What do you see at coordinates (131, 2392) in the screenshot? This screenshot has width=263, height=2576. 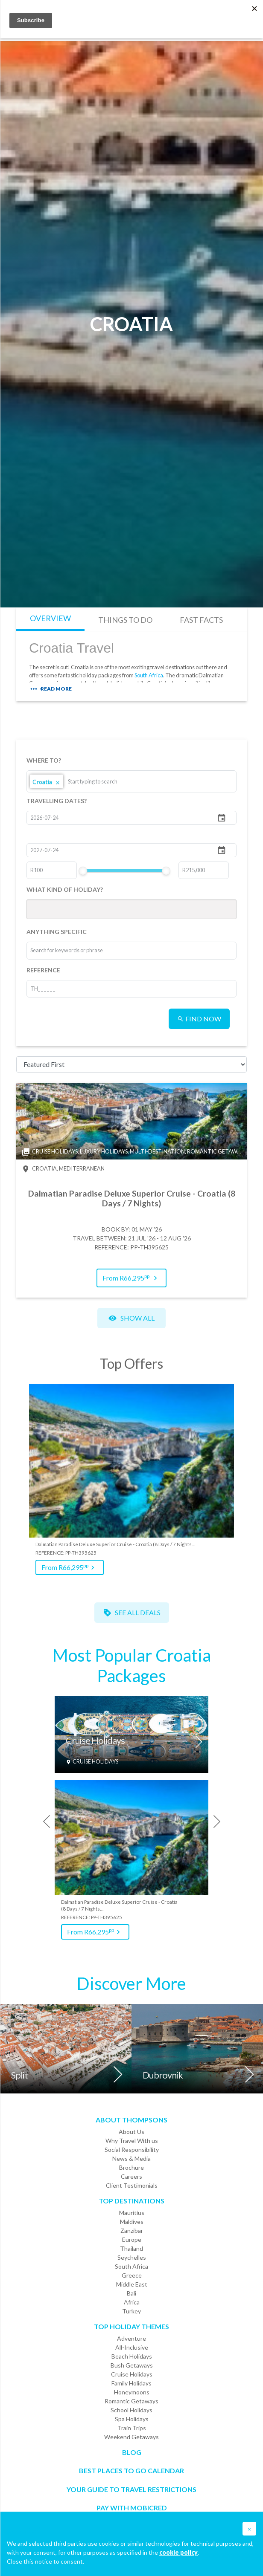 I see `Honeymoons` at bounding box center [131, 2392].